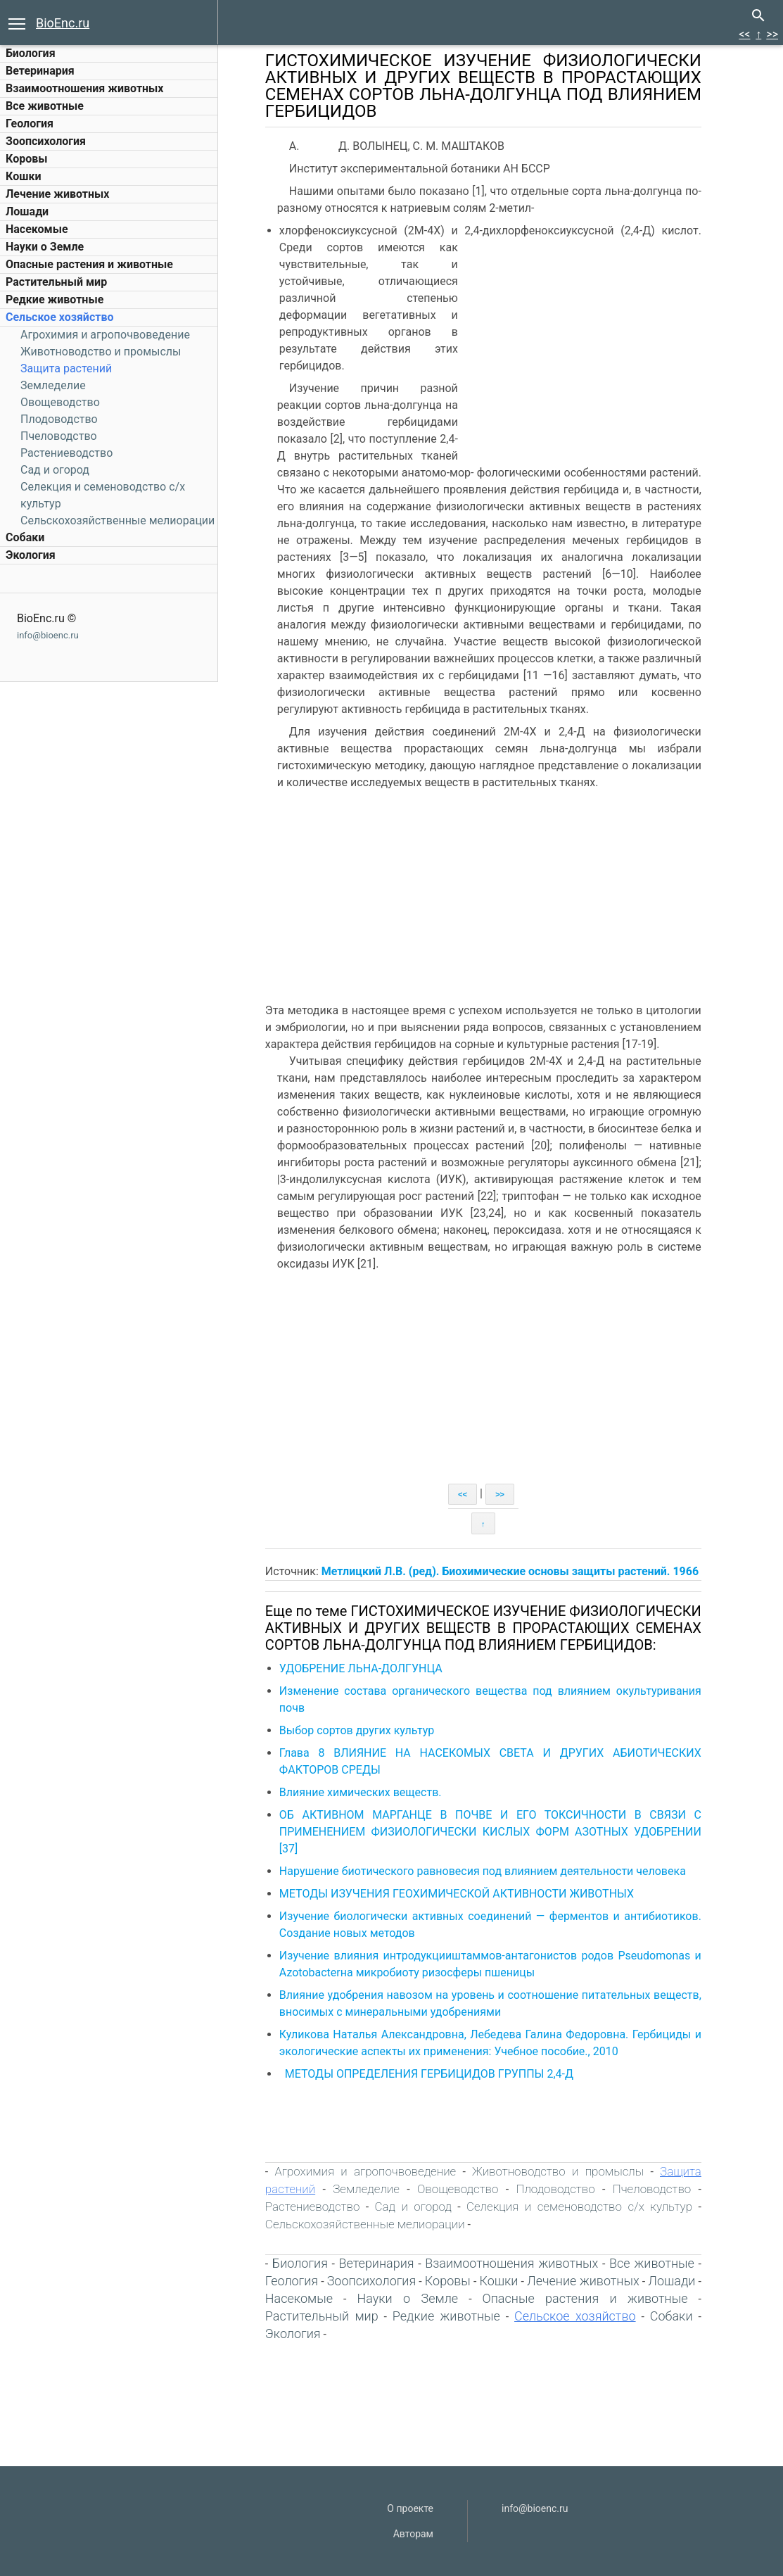 The width and height of the screenshot is (783, 2576). What do you see at coordinates (53, 385) in the screenshot?
I see `Земледелие` at bounding box center [53, 385].